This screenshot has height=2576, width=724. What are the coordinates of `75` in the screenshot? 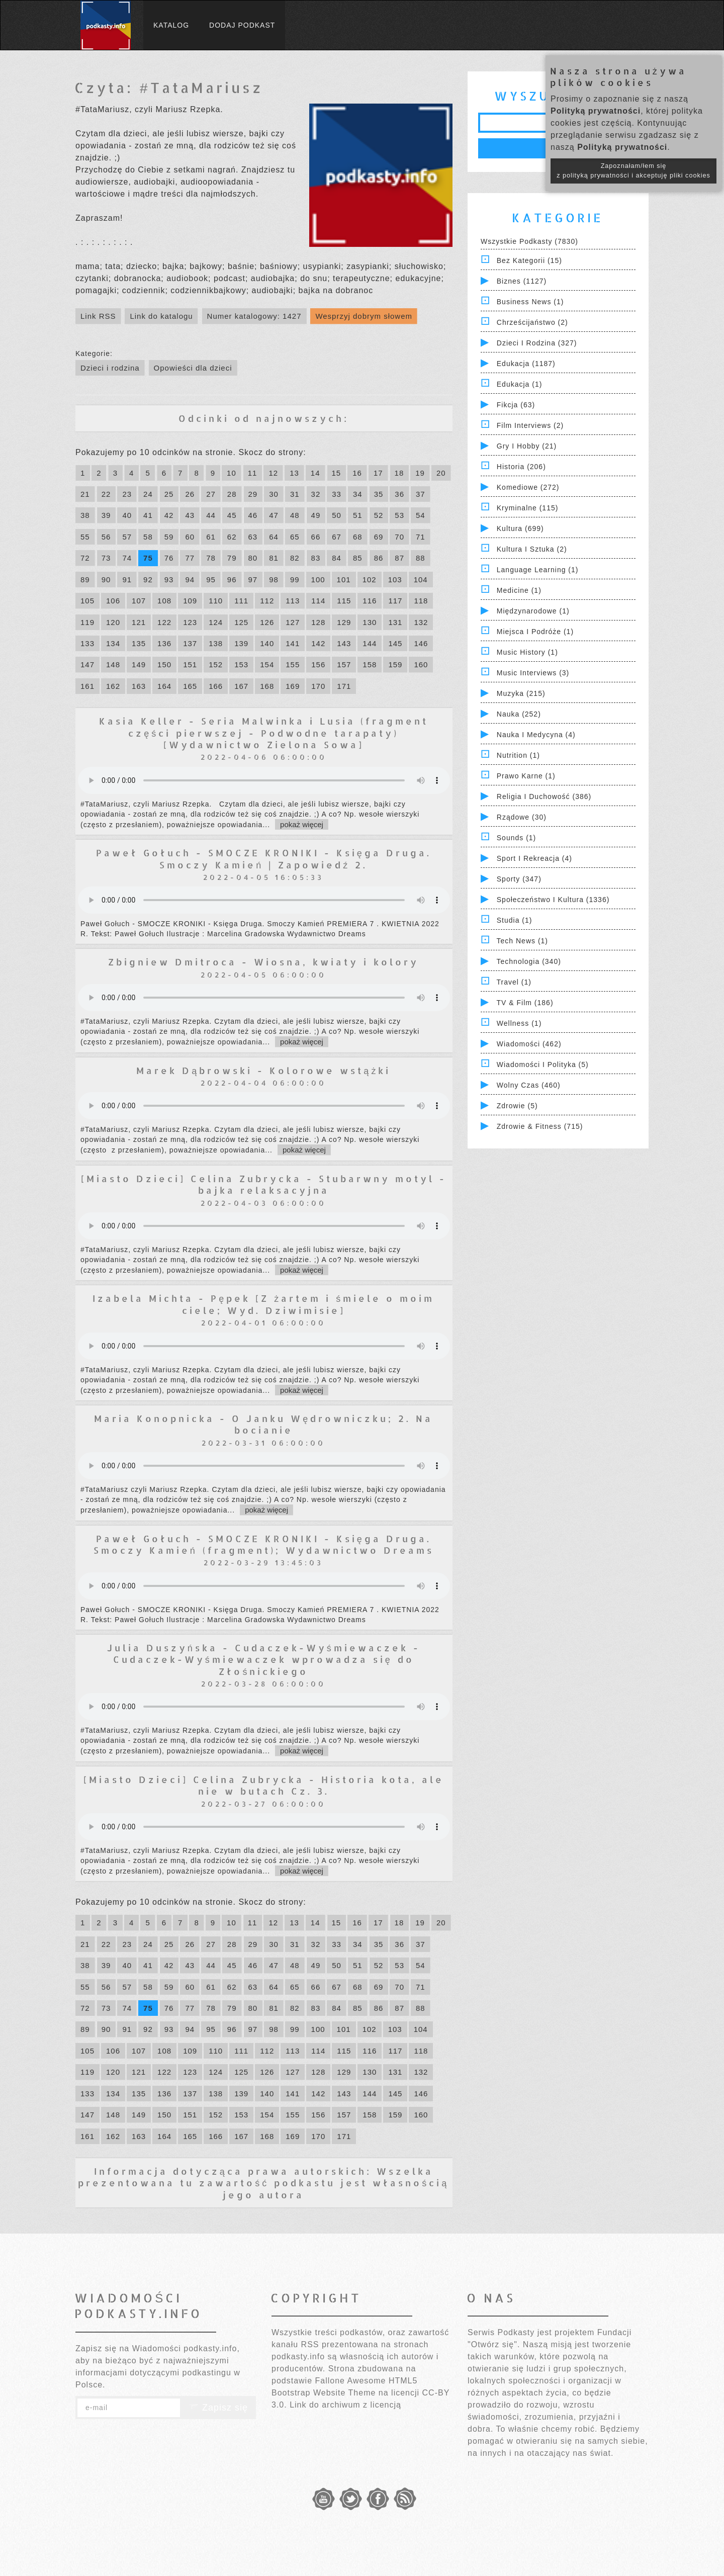 It's located at (148, 558).